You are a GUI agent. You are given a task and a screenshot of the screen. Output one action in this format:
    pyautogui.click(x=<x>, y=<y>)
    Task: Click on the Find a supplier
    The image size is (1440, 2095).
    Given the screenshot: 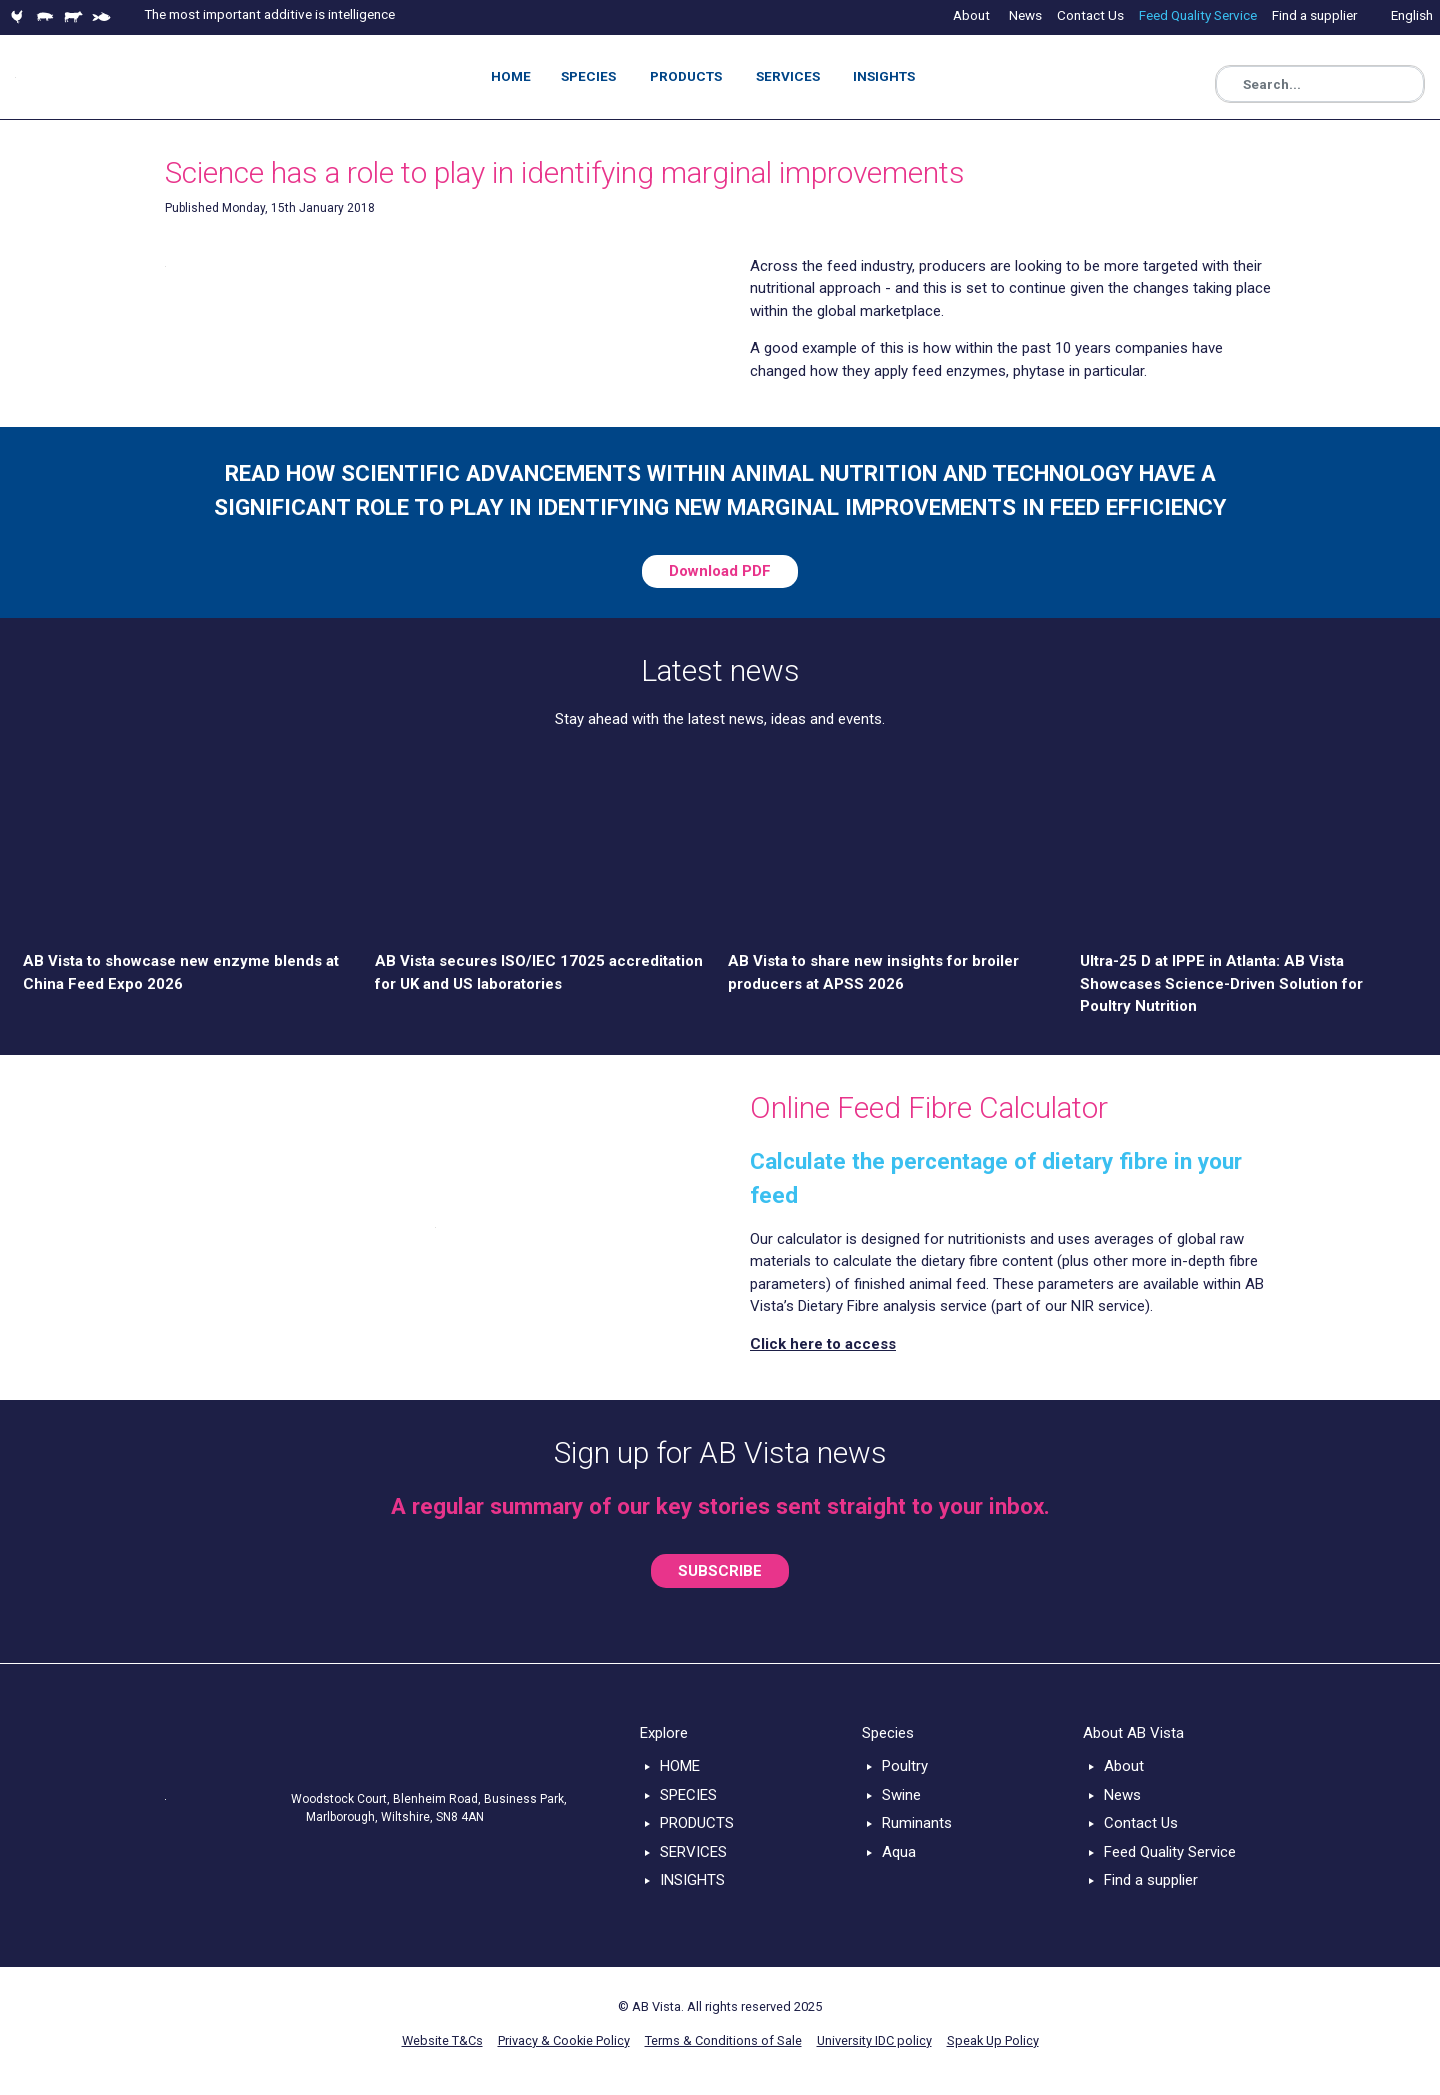 What is the action you would take?
    pyautogui.click(x=1151, y=1880)
    